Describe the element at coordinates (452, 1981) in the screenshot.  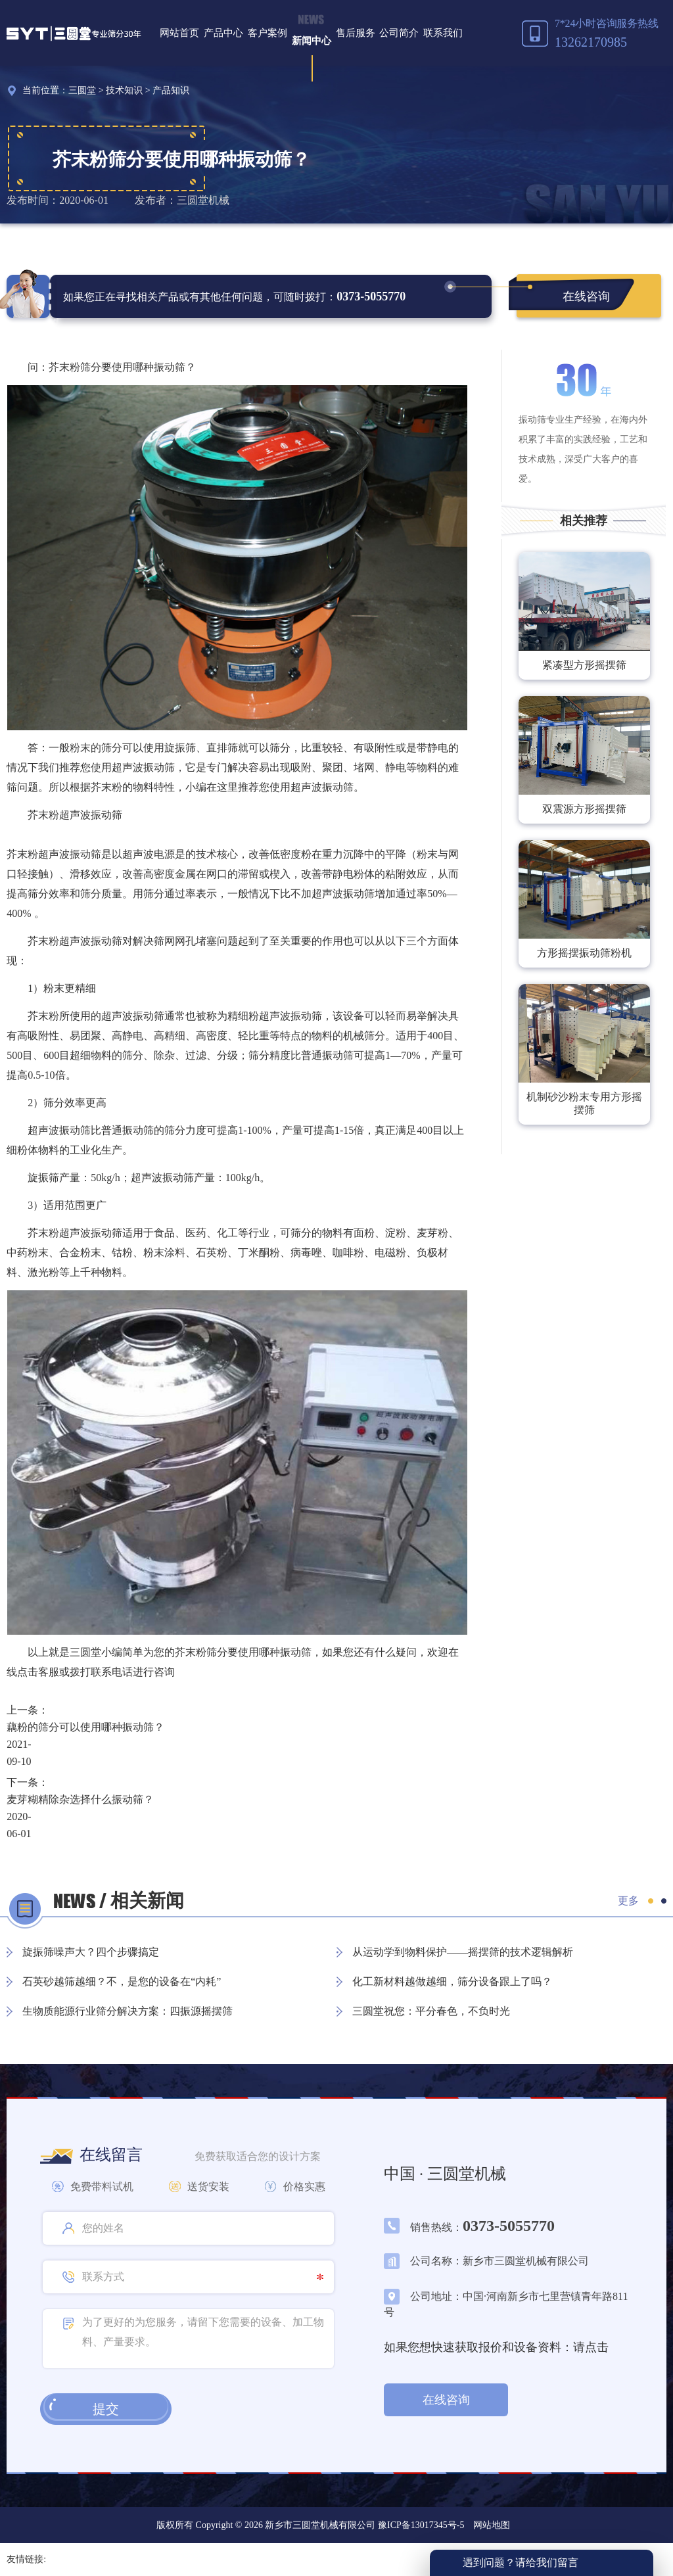
I see `化工新材料越做越细，筛分设备跟上了吗？` at that location.